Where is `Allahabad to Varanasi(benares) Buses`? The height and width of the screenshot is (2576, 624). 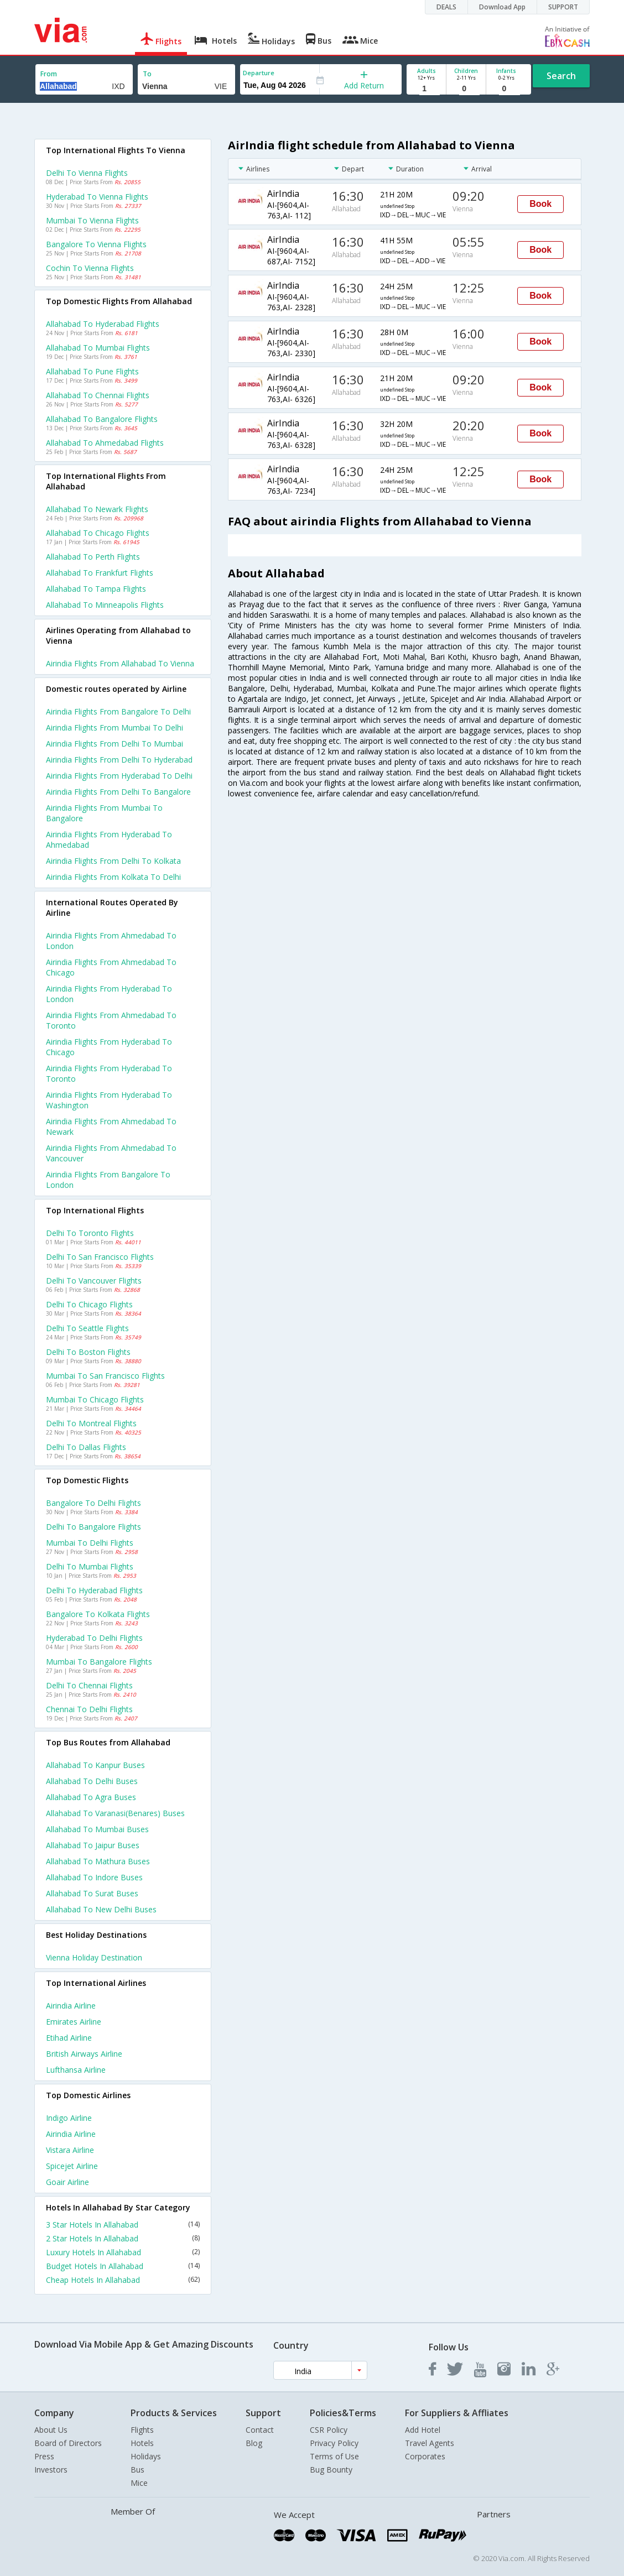 Allahabad to Varanasi(benares) Buses is located at coordinates (115, 1813).